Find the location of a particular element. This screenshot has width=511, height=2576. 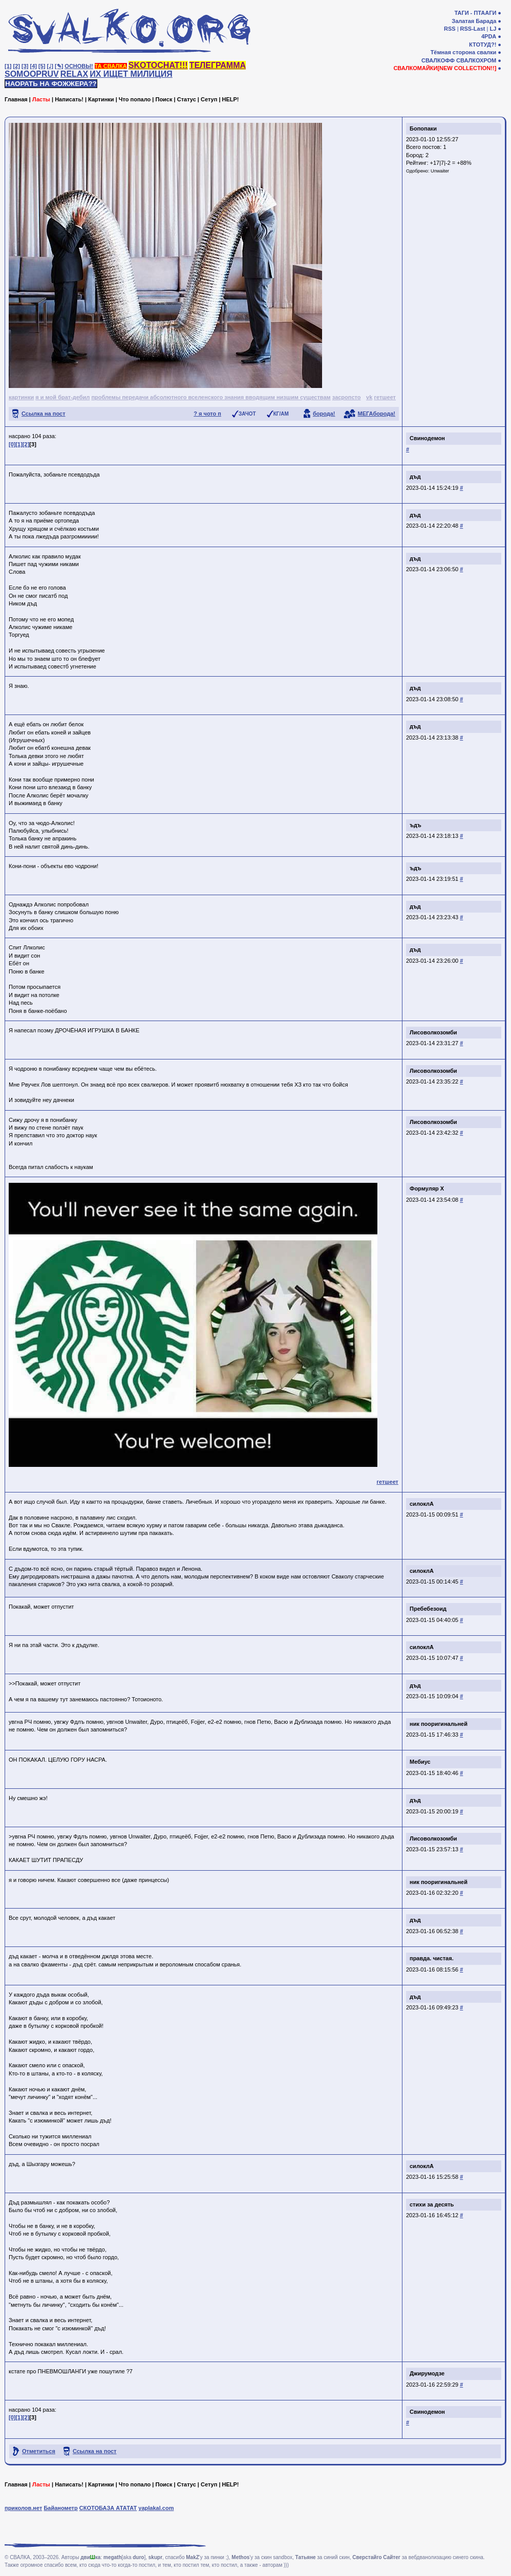

ТЕЛЕГРАММА is located at coordinates (217, 65).